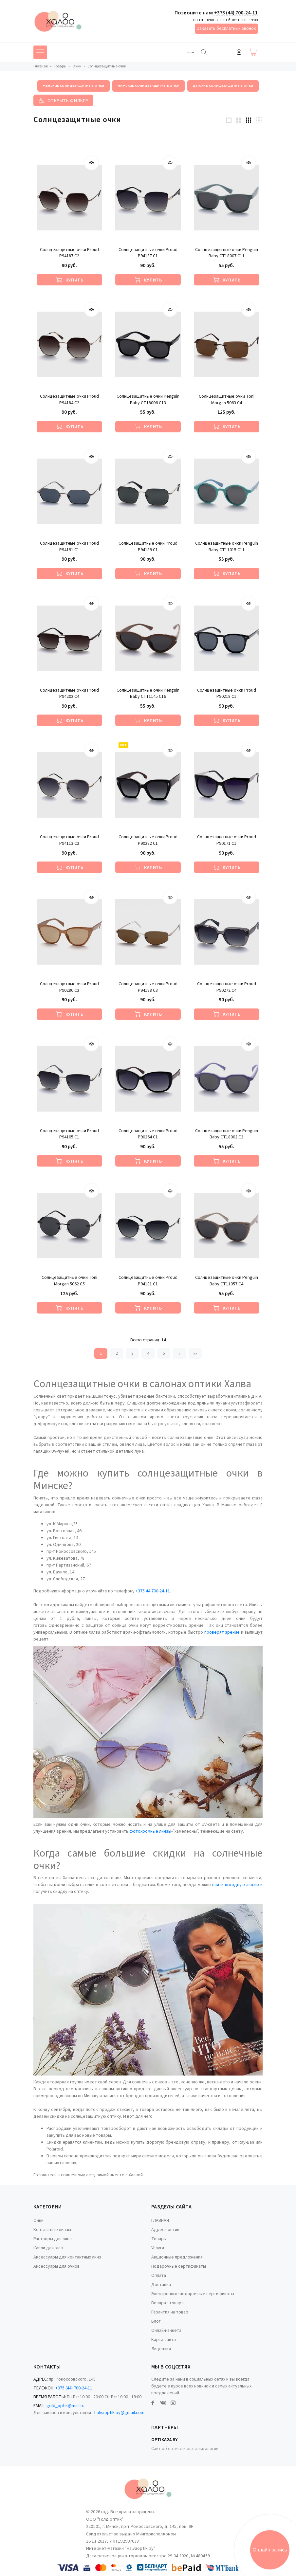  I want to click on Онлайн запись, so click(270, 2549).